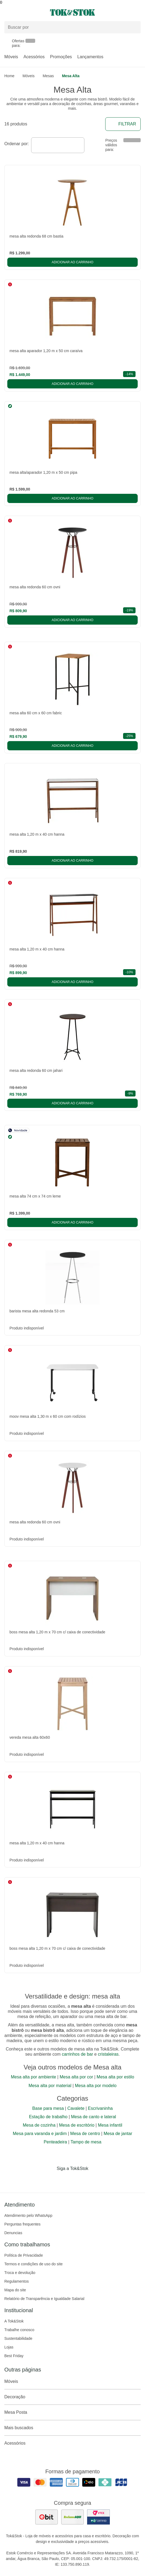  Describe the element at coordinates (110, 2125) in the screenshot. I see `Mesa infantil` at that location.